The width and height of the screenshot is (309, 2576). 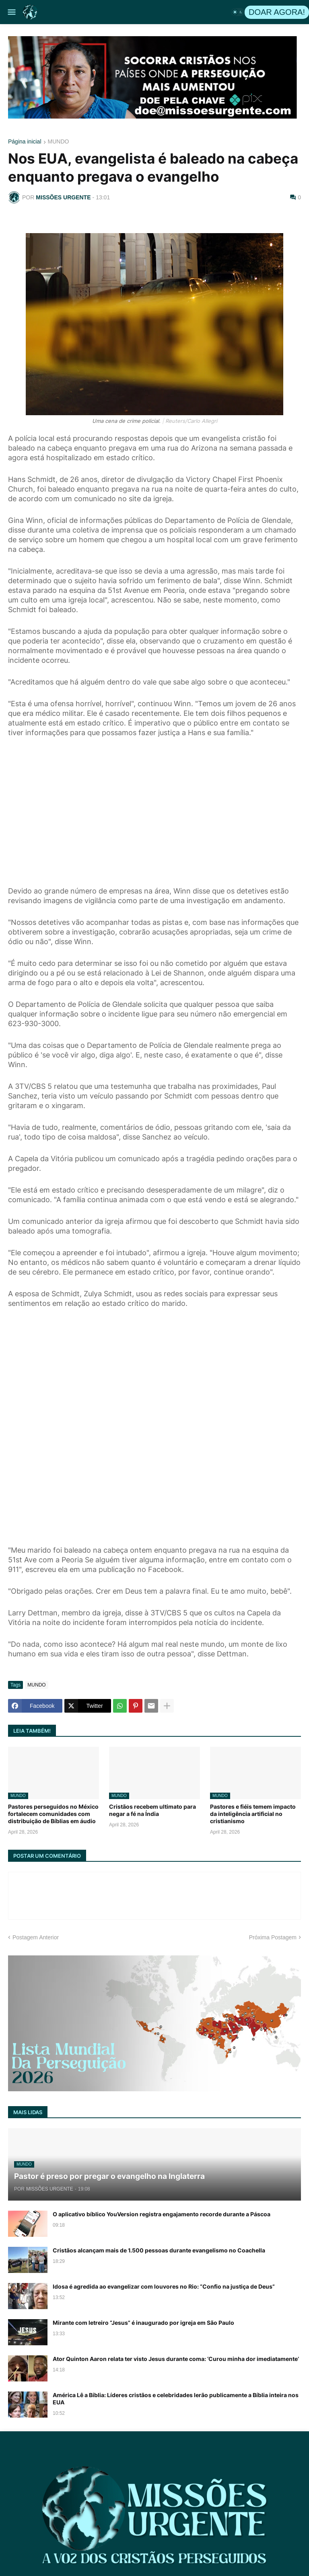 What do you see at coordinates (161, 2214) in the screenshot?
I see `O aplicativo bíblico YouVersion registra engajamento recorde durante a Páscoa` at bounding box center [161, 2214].